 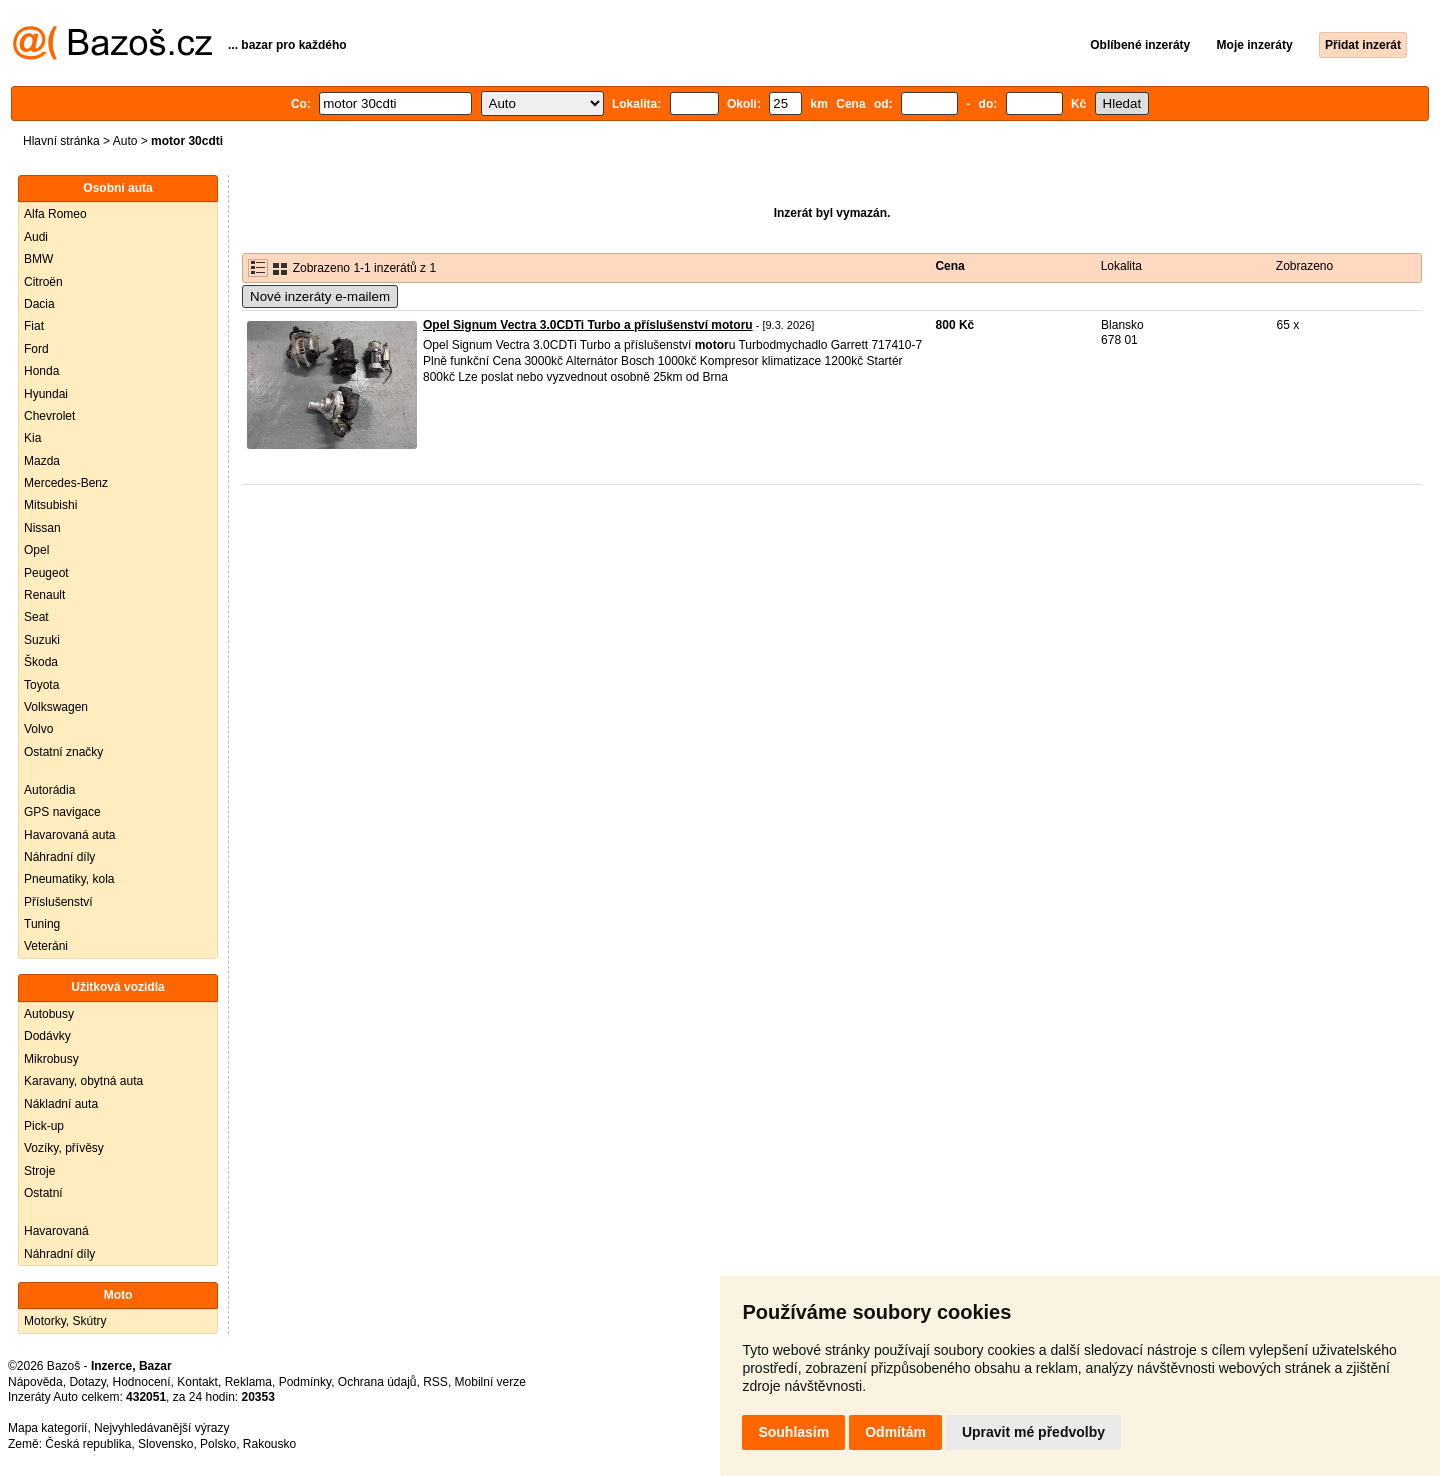 I want to click on Nápověda, so click(x=35, y=1382).